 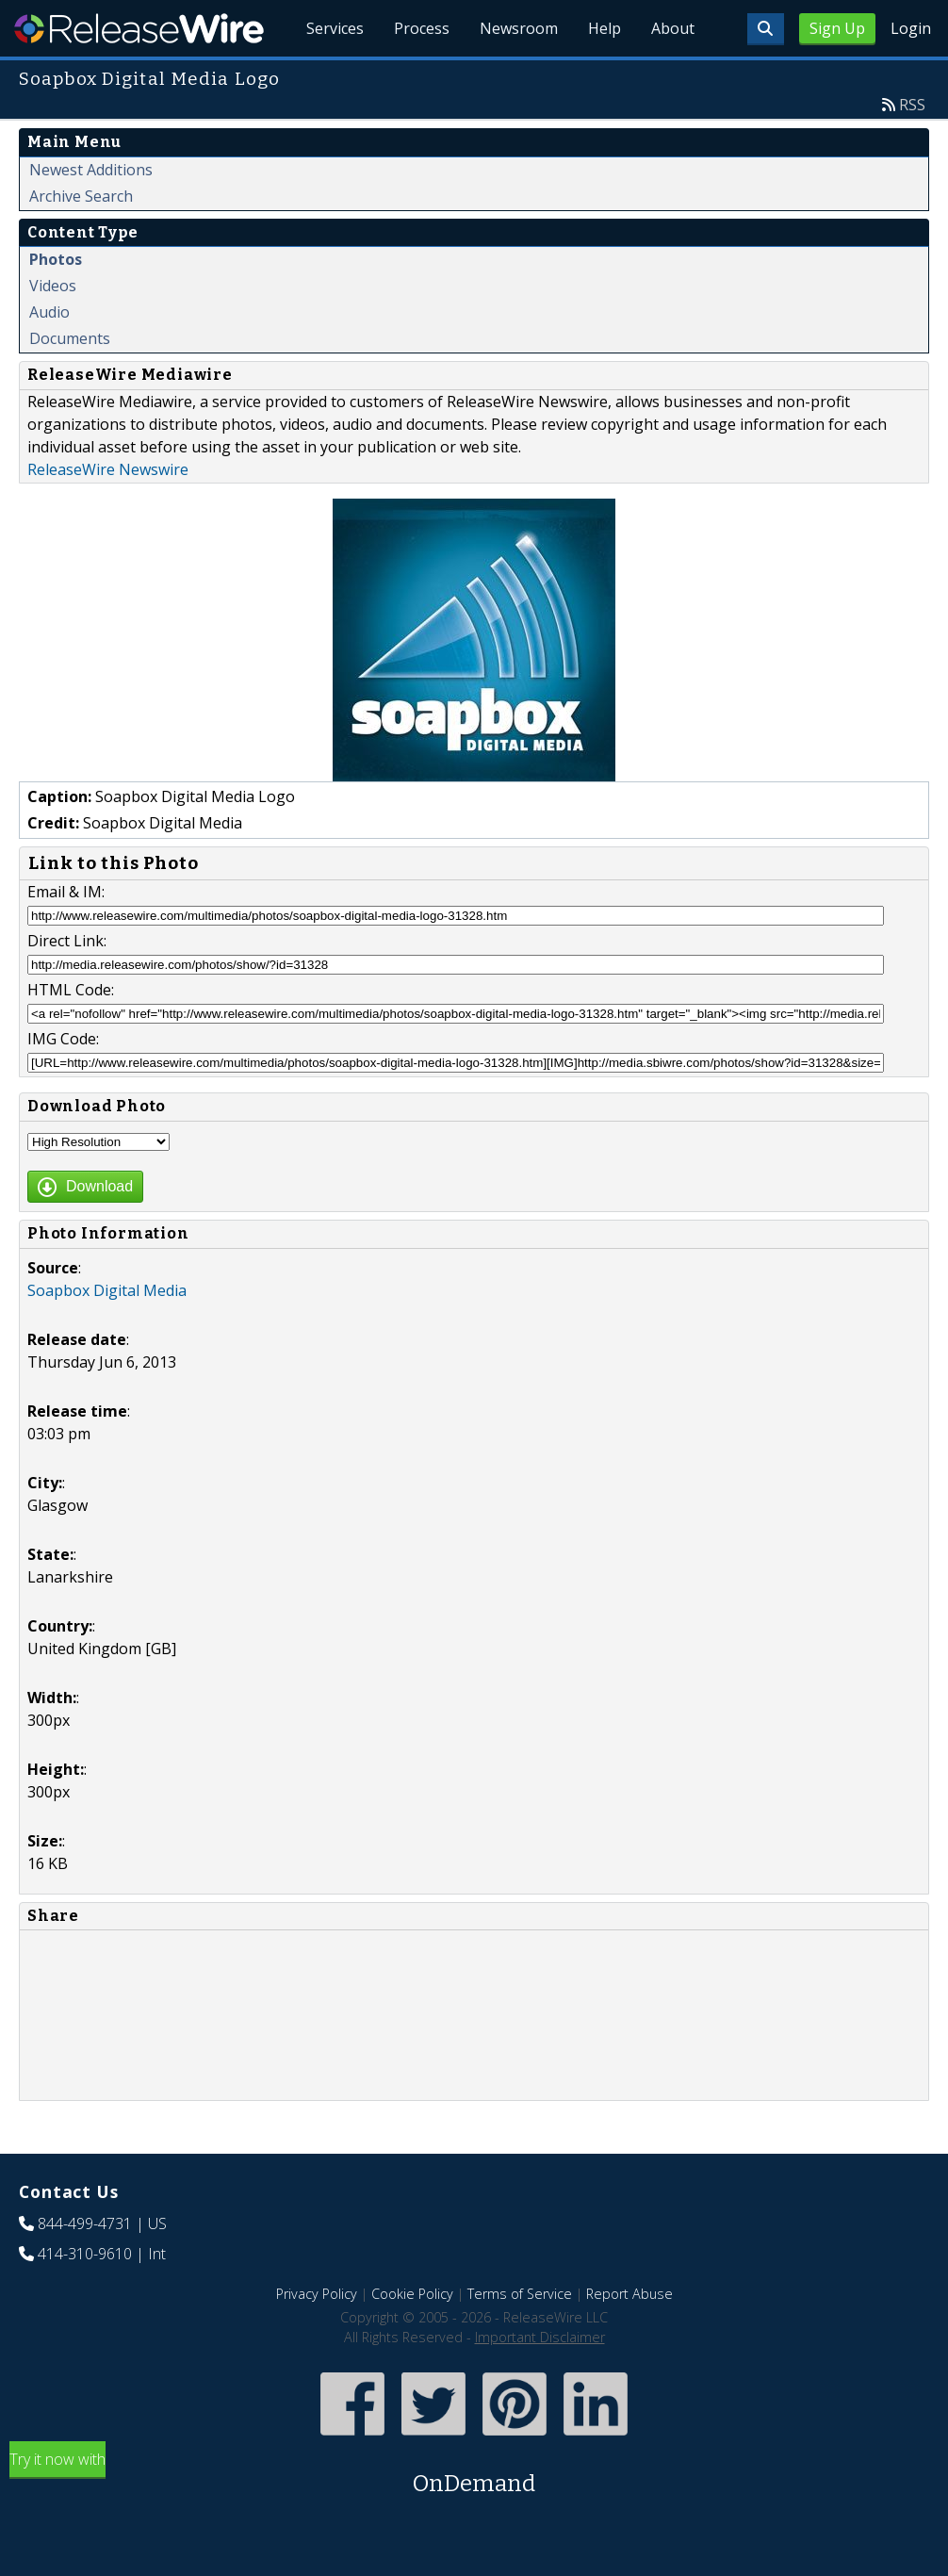 I want to click on Documents, so click(x=69, y=338).